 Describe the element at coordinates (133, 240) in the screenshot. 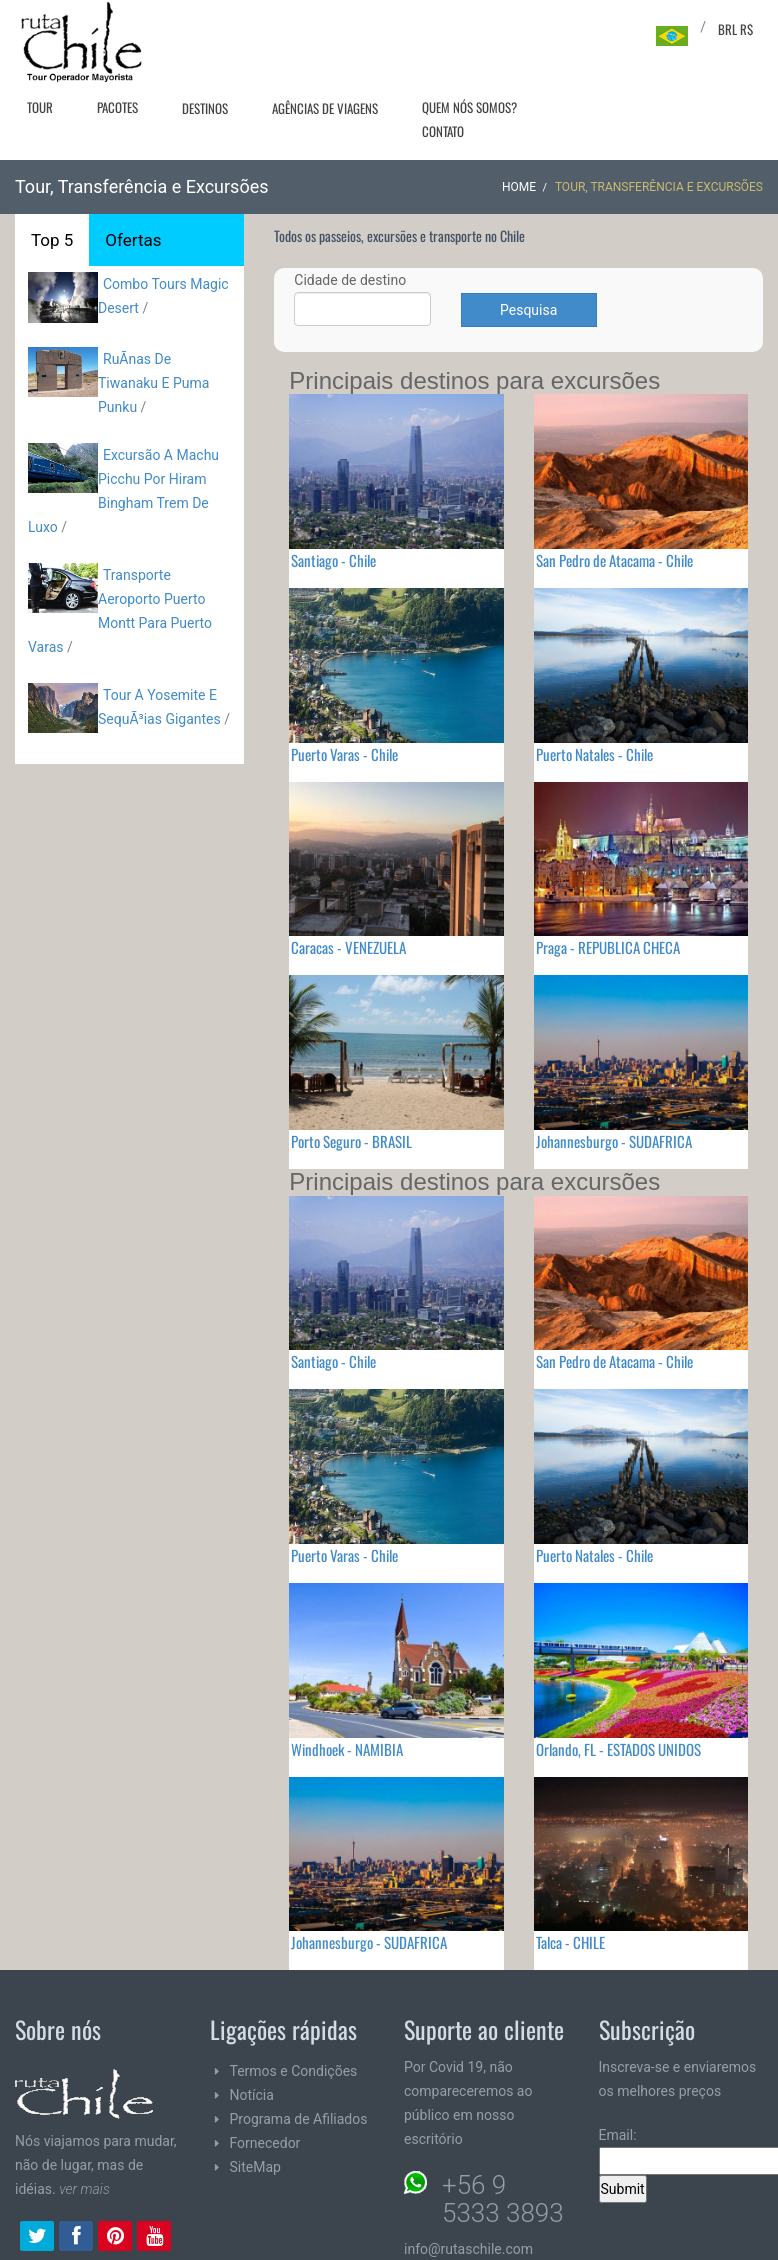

I see `Ofertas` at that location.